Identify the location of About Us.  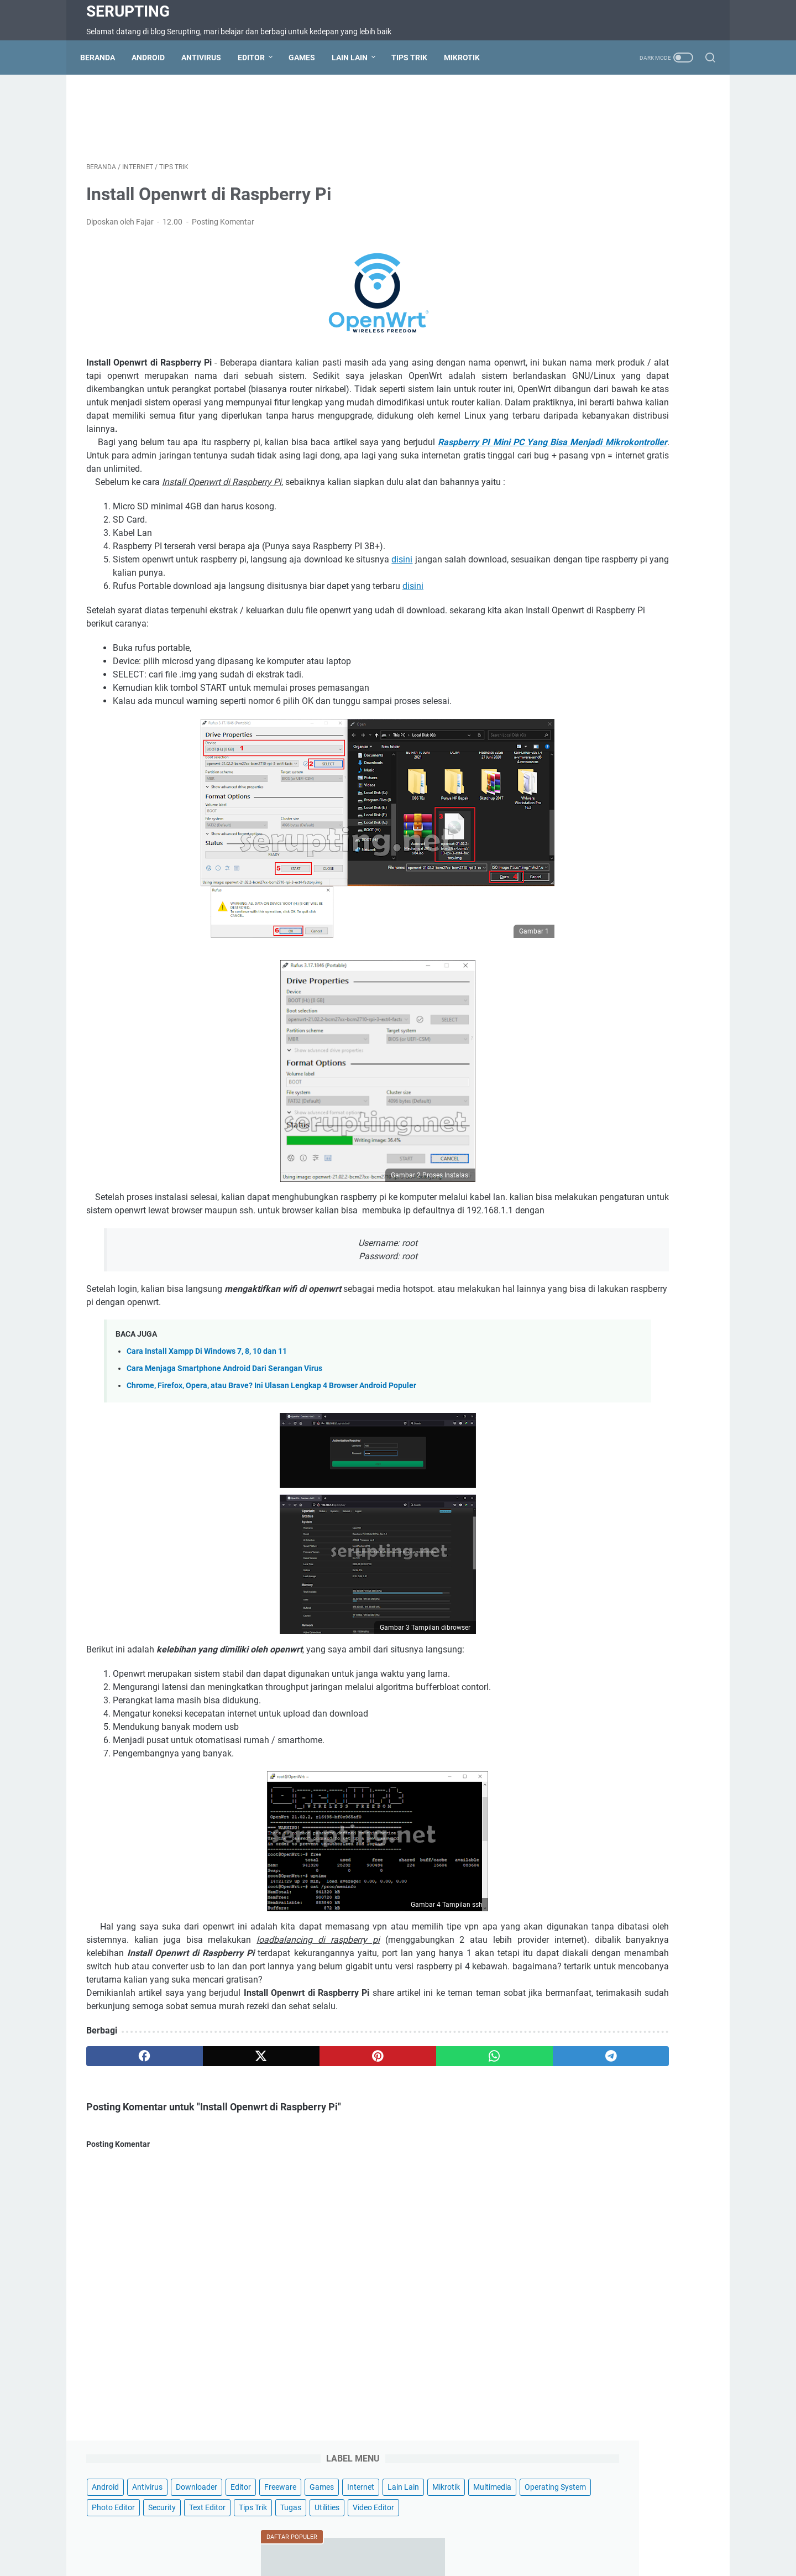
(495, 2536).